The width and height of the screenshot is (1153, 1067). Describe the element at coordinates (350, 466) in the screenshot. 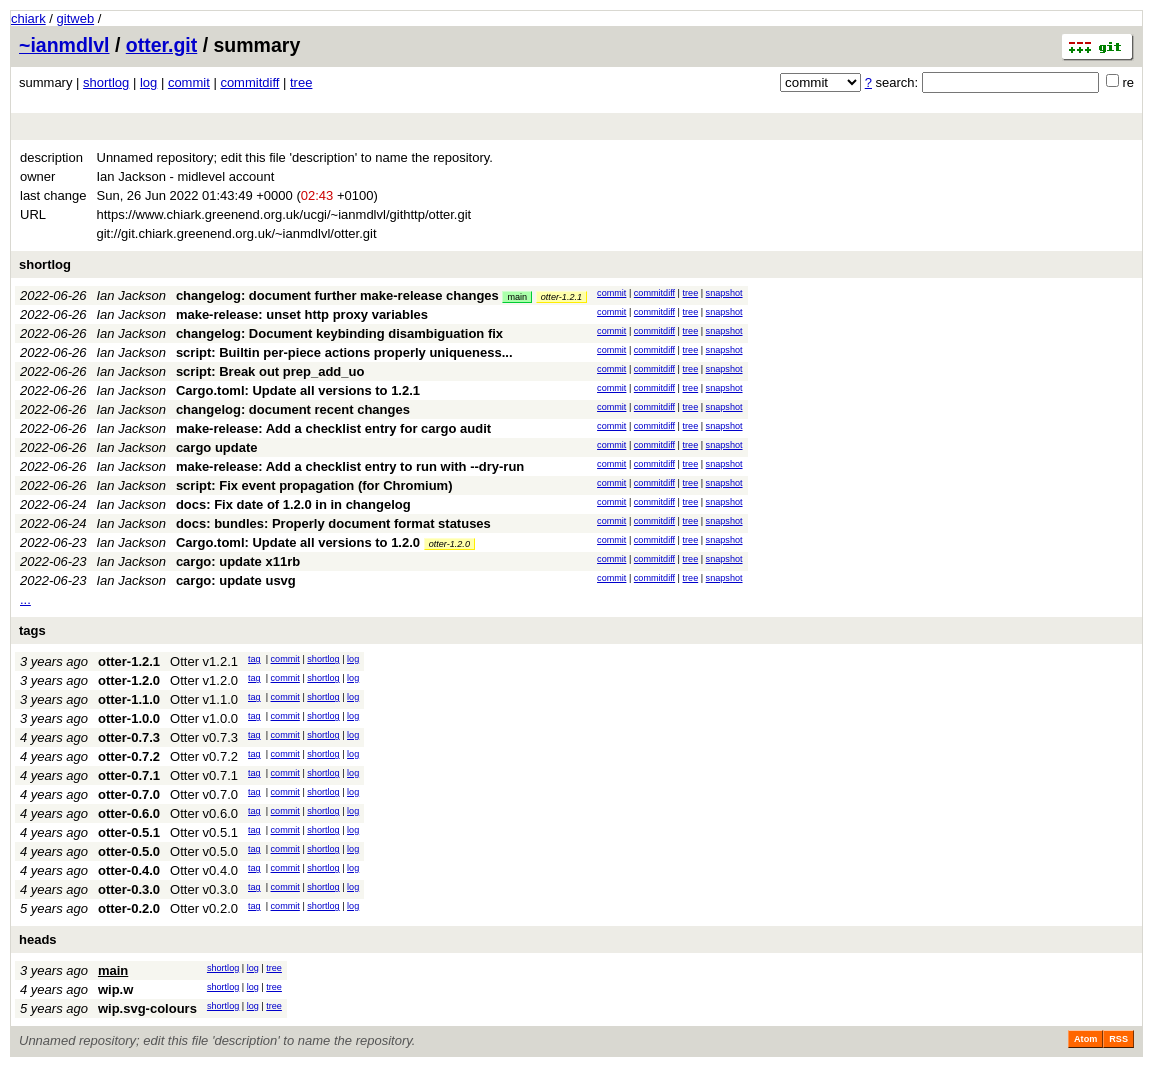

I see `make-release: Add a checklist entry to run with --dry-run` at that location.